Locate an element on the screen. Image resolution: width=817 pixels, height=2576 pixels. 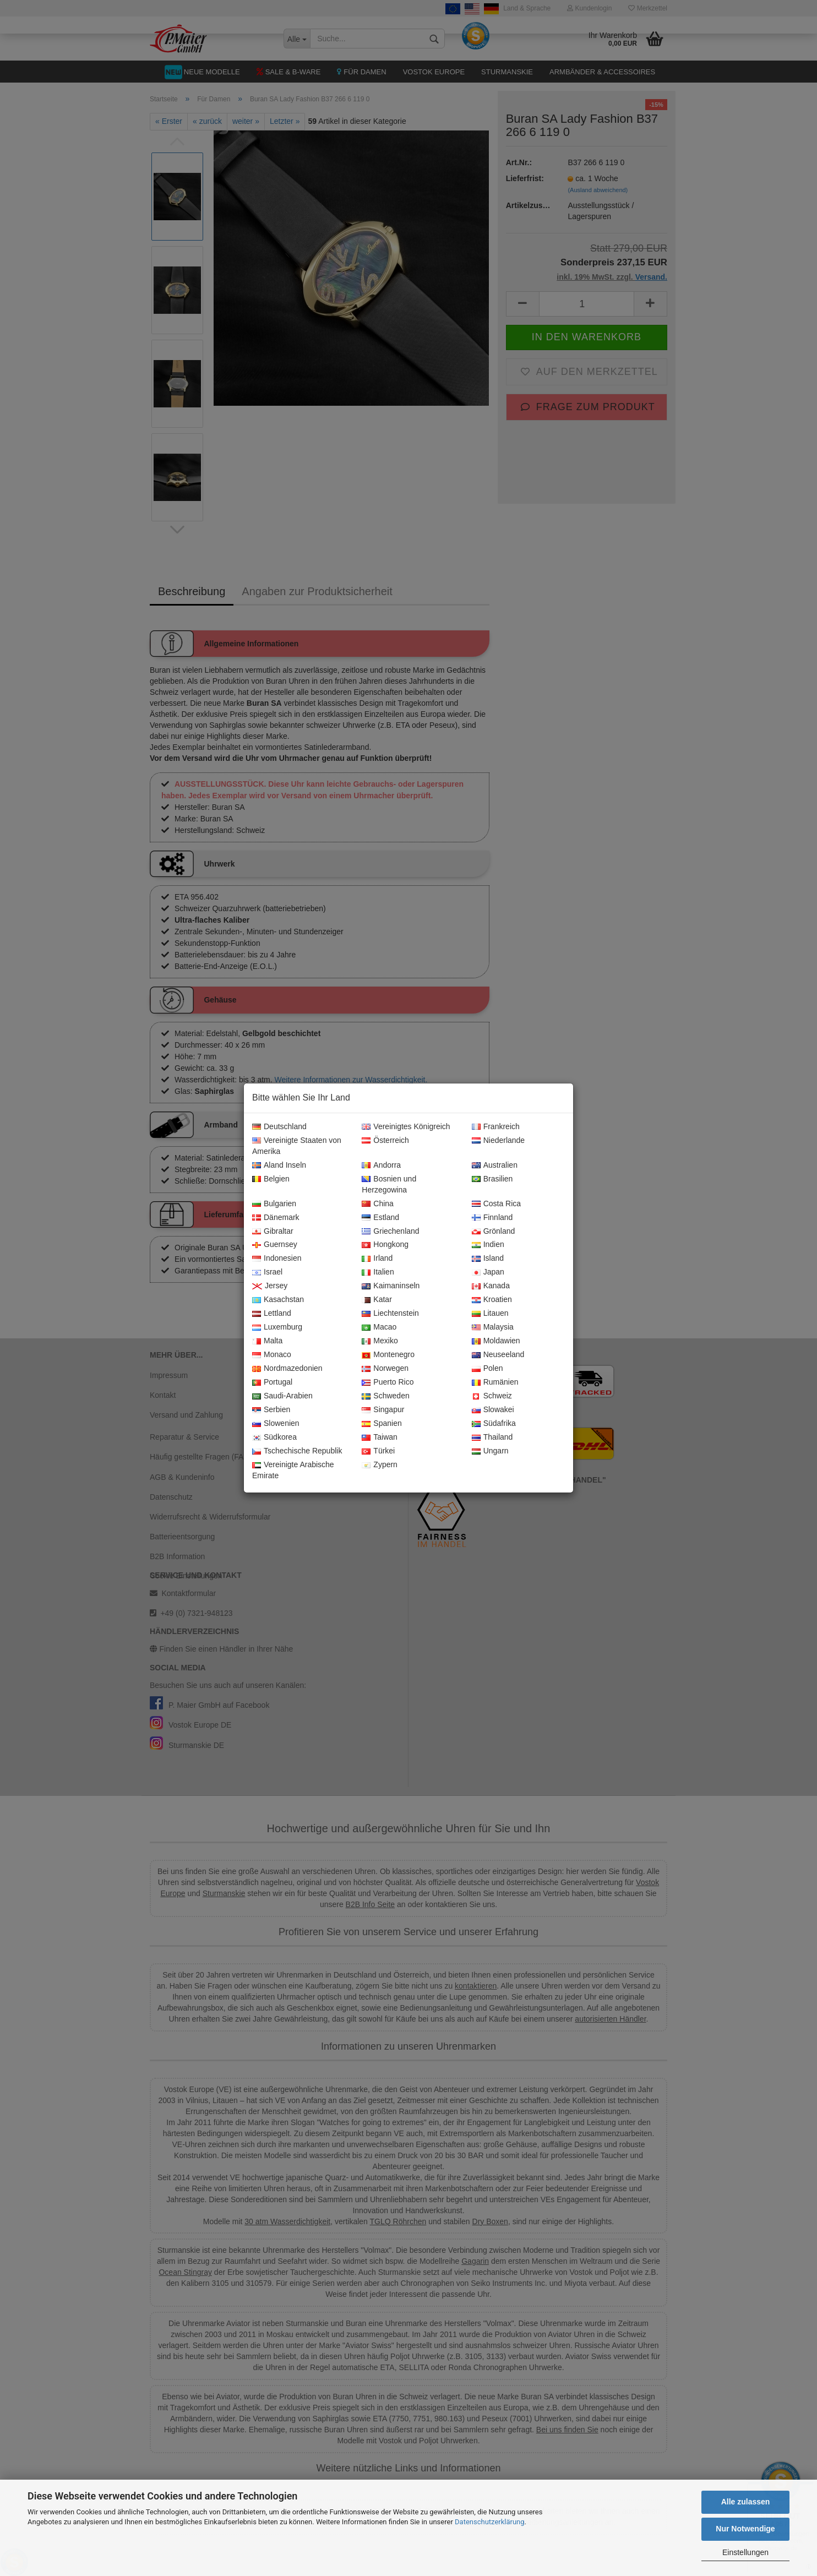
Kaimaninseln is located at coordinates (391, 1286).